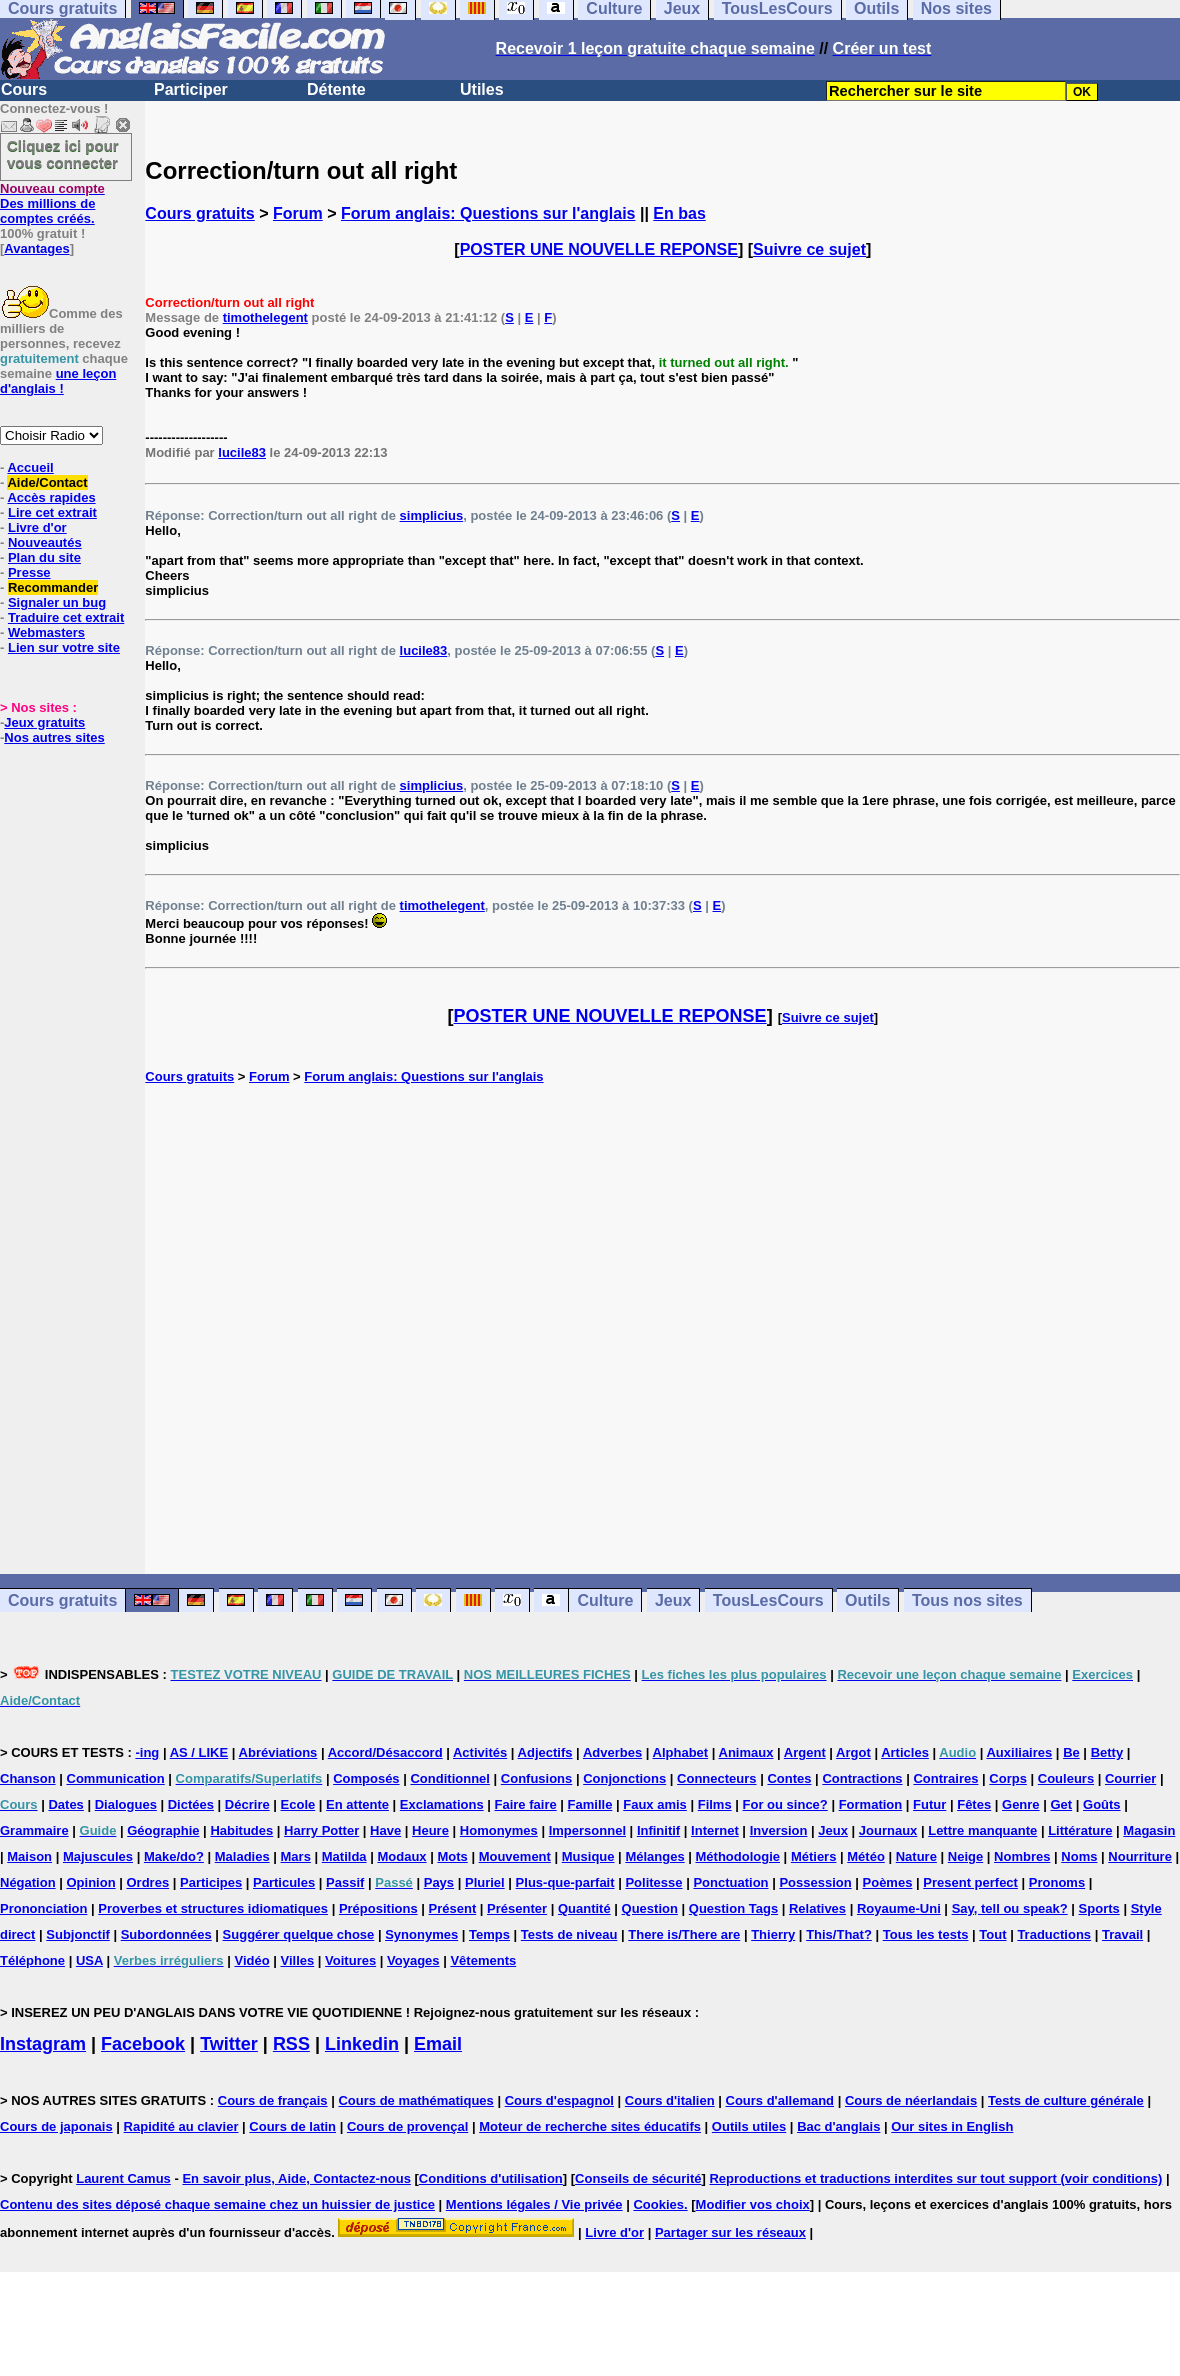 Image resolution: width=1180 pixels, height=2376 pixels. I want to click on Métiers, so click(814, 1856).